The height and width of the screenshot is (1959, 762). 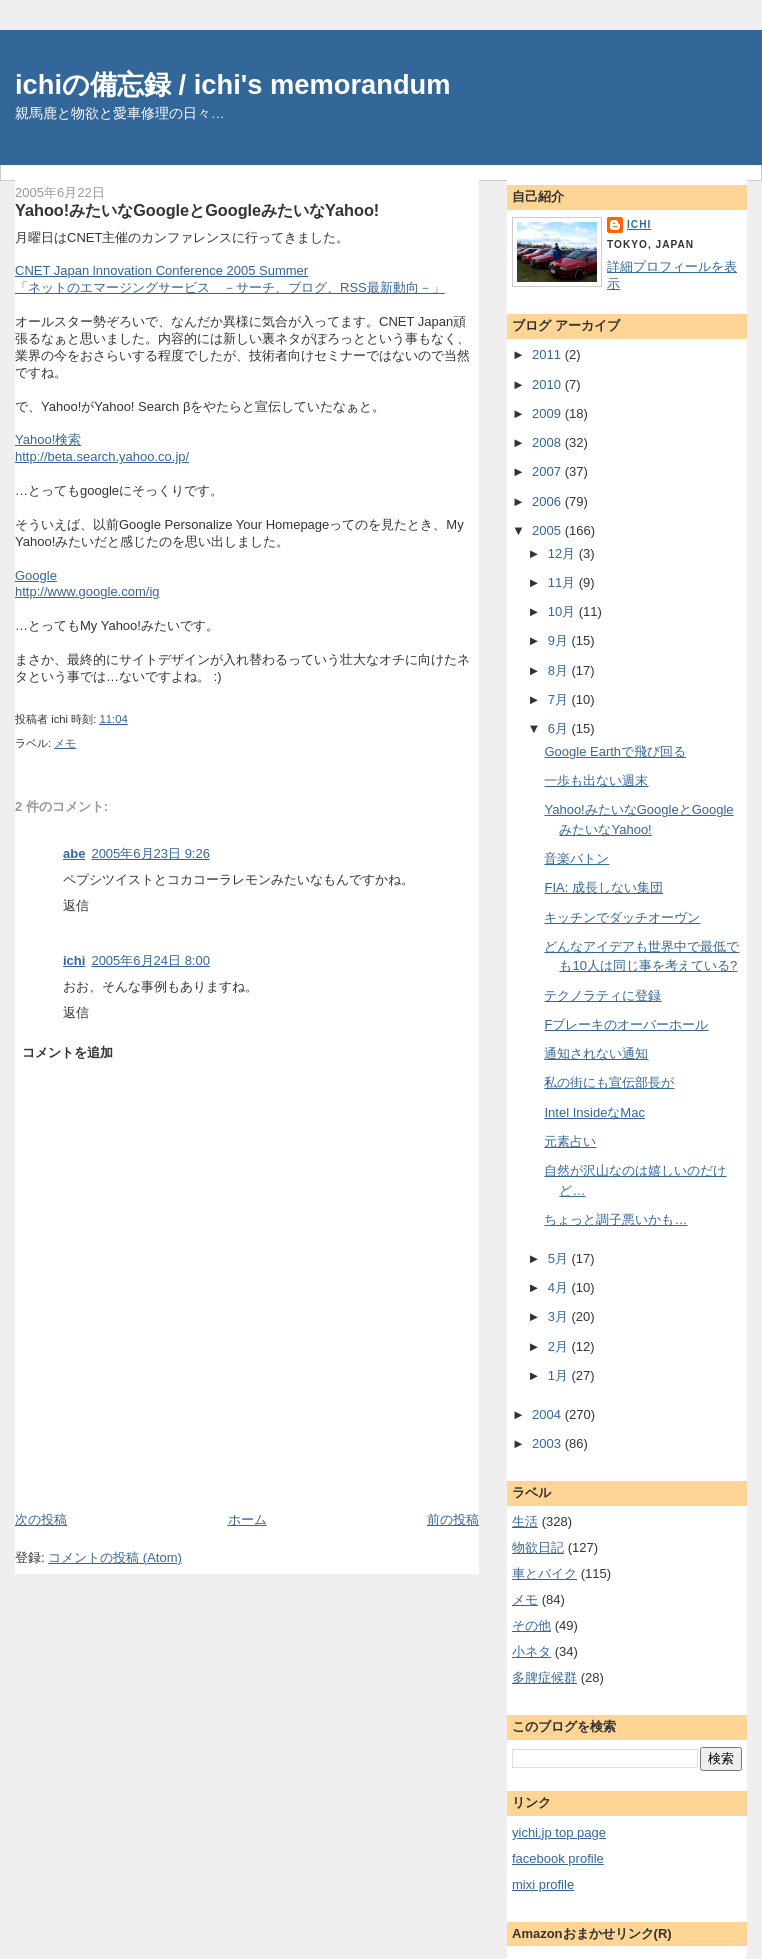 I want to click on 通知されない通知, so click(x=596, y=1053).